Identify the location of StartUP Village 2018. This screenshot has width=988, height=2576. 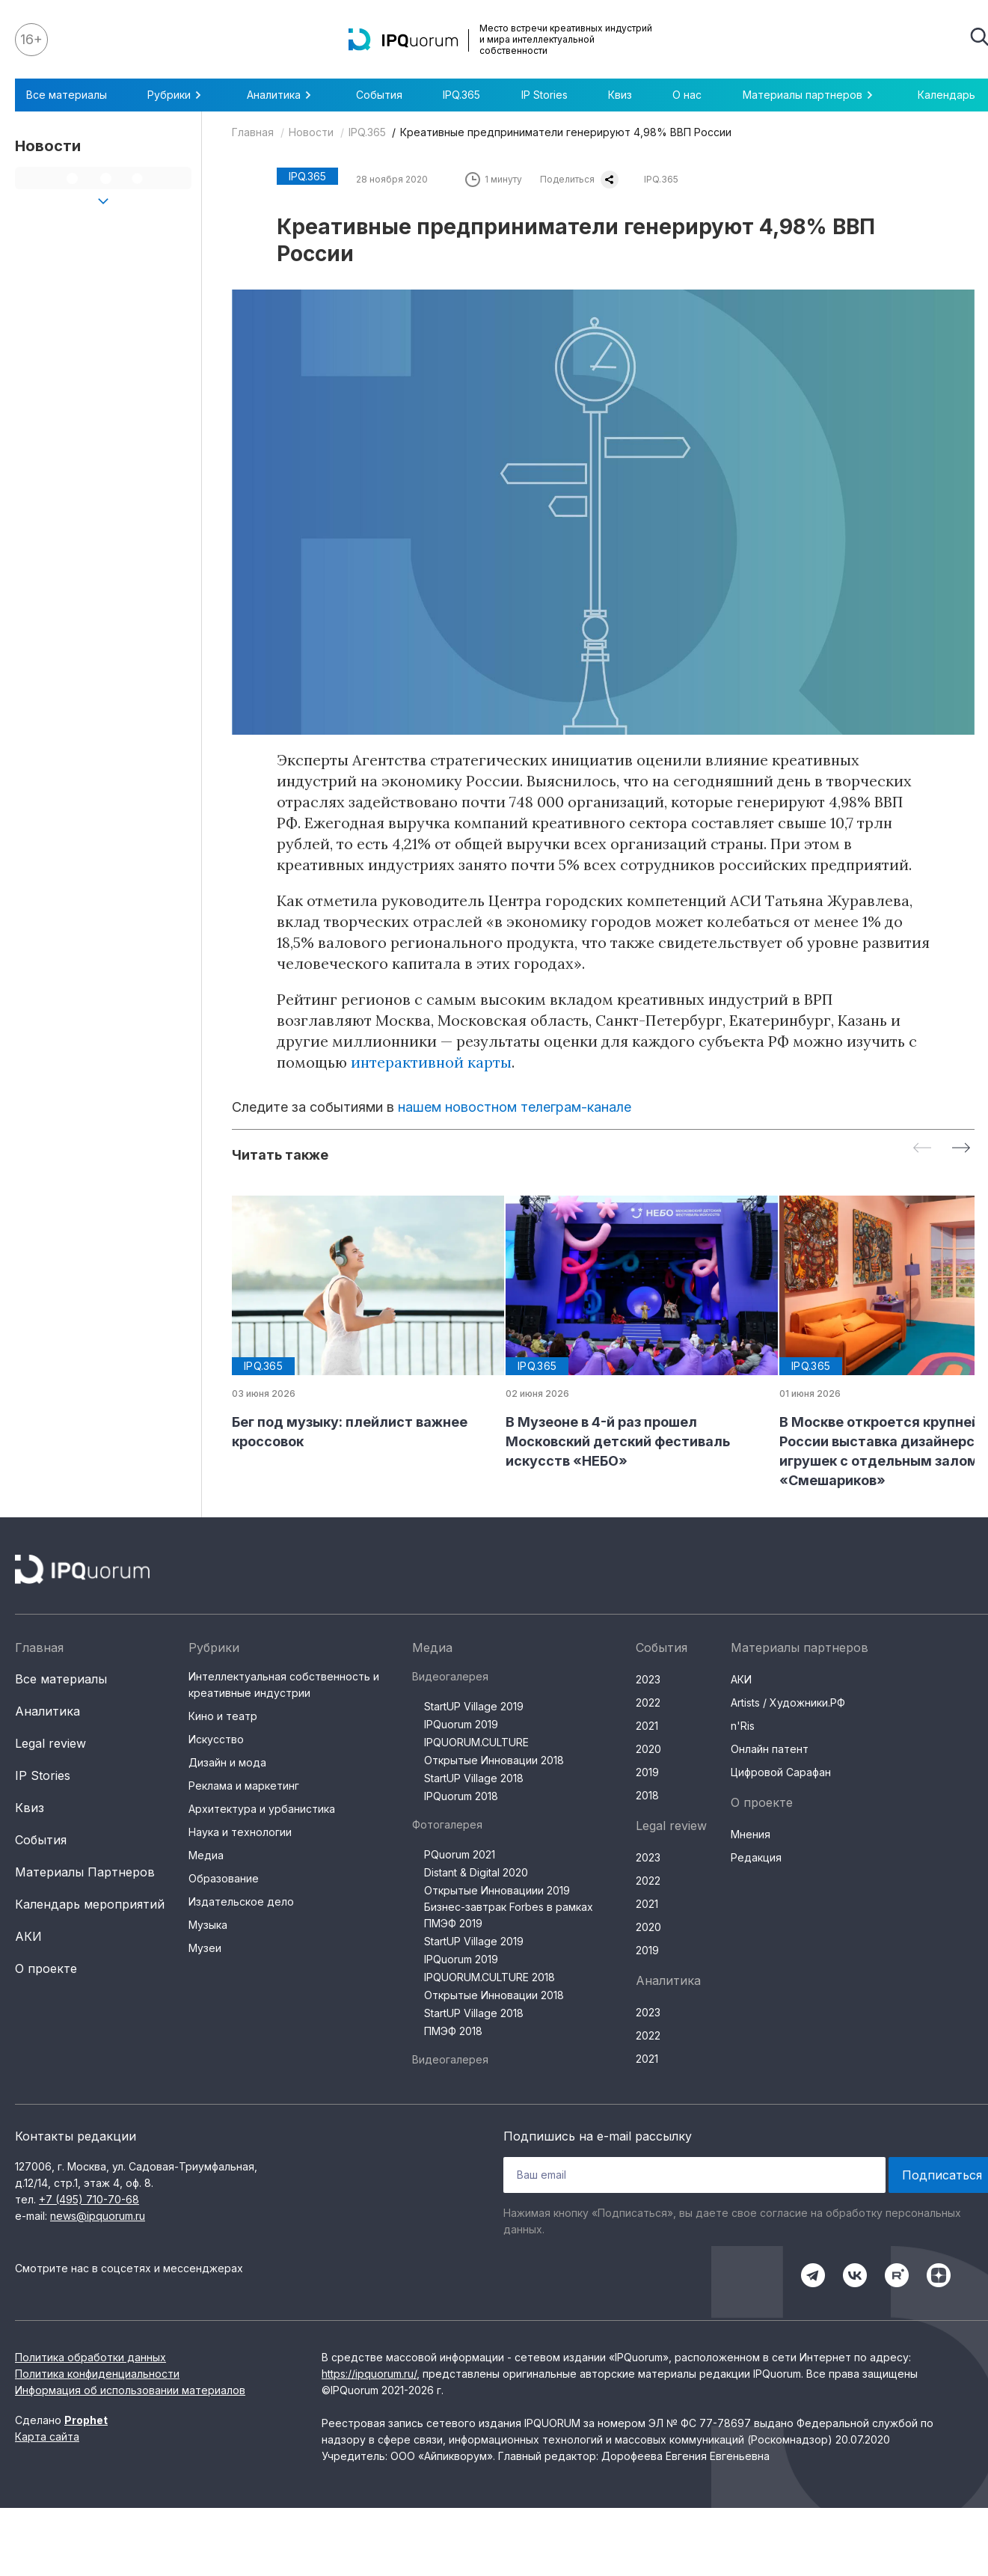
(474, 1778).